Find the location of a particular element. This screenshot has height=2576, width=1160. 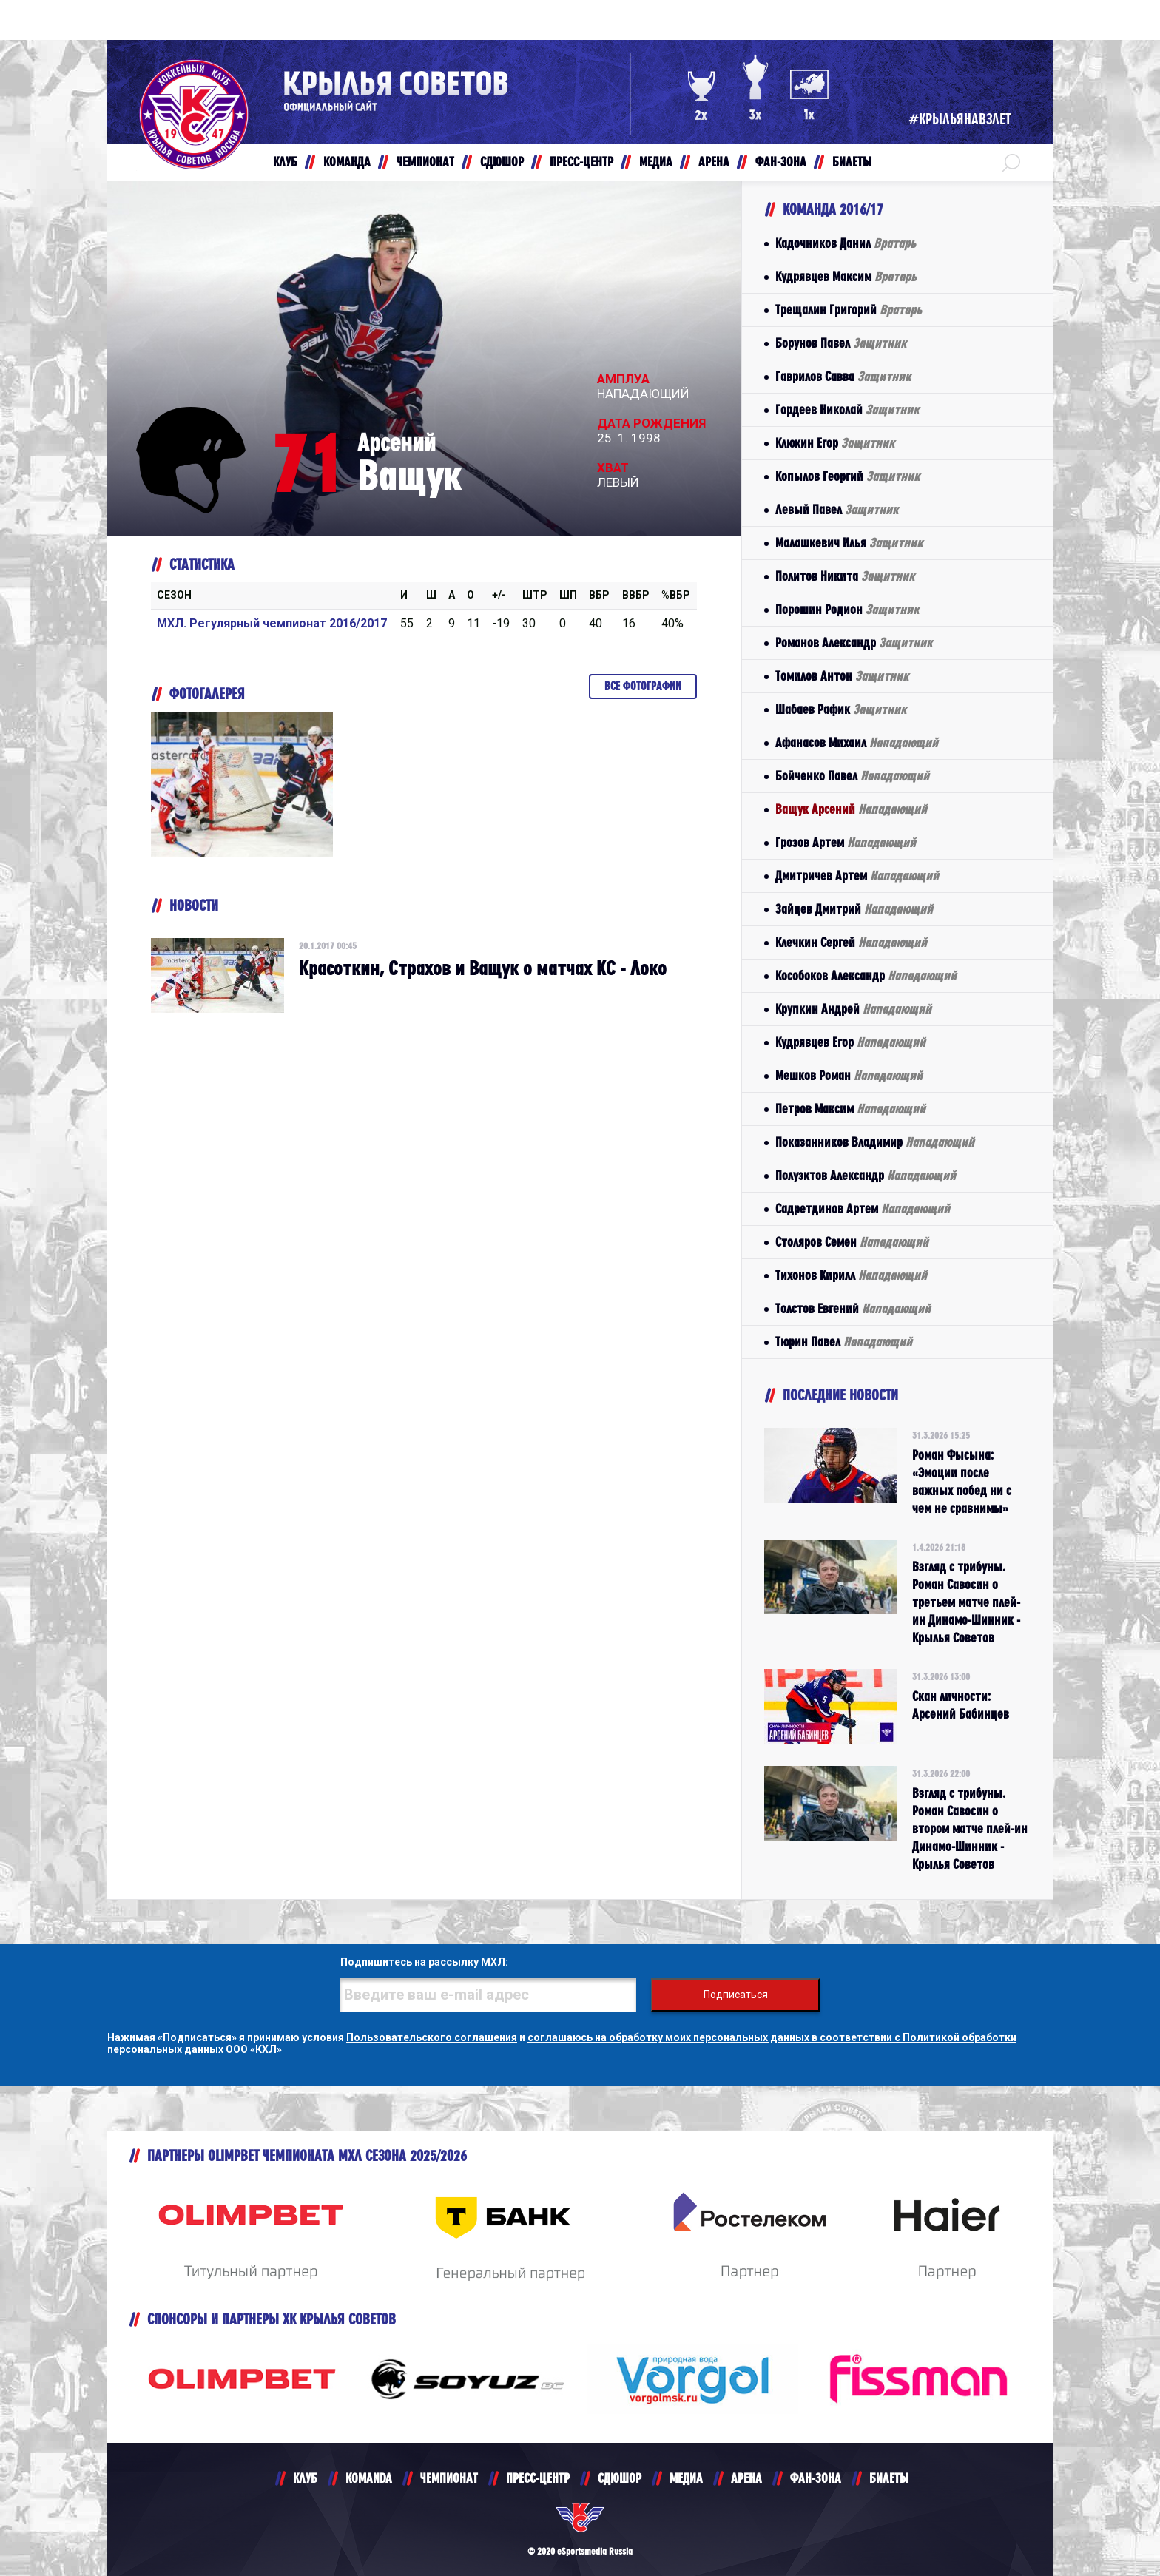

БИЛЕТЫ is located at coordinates (888, 2478).